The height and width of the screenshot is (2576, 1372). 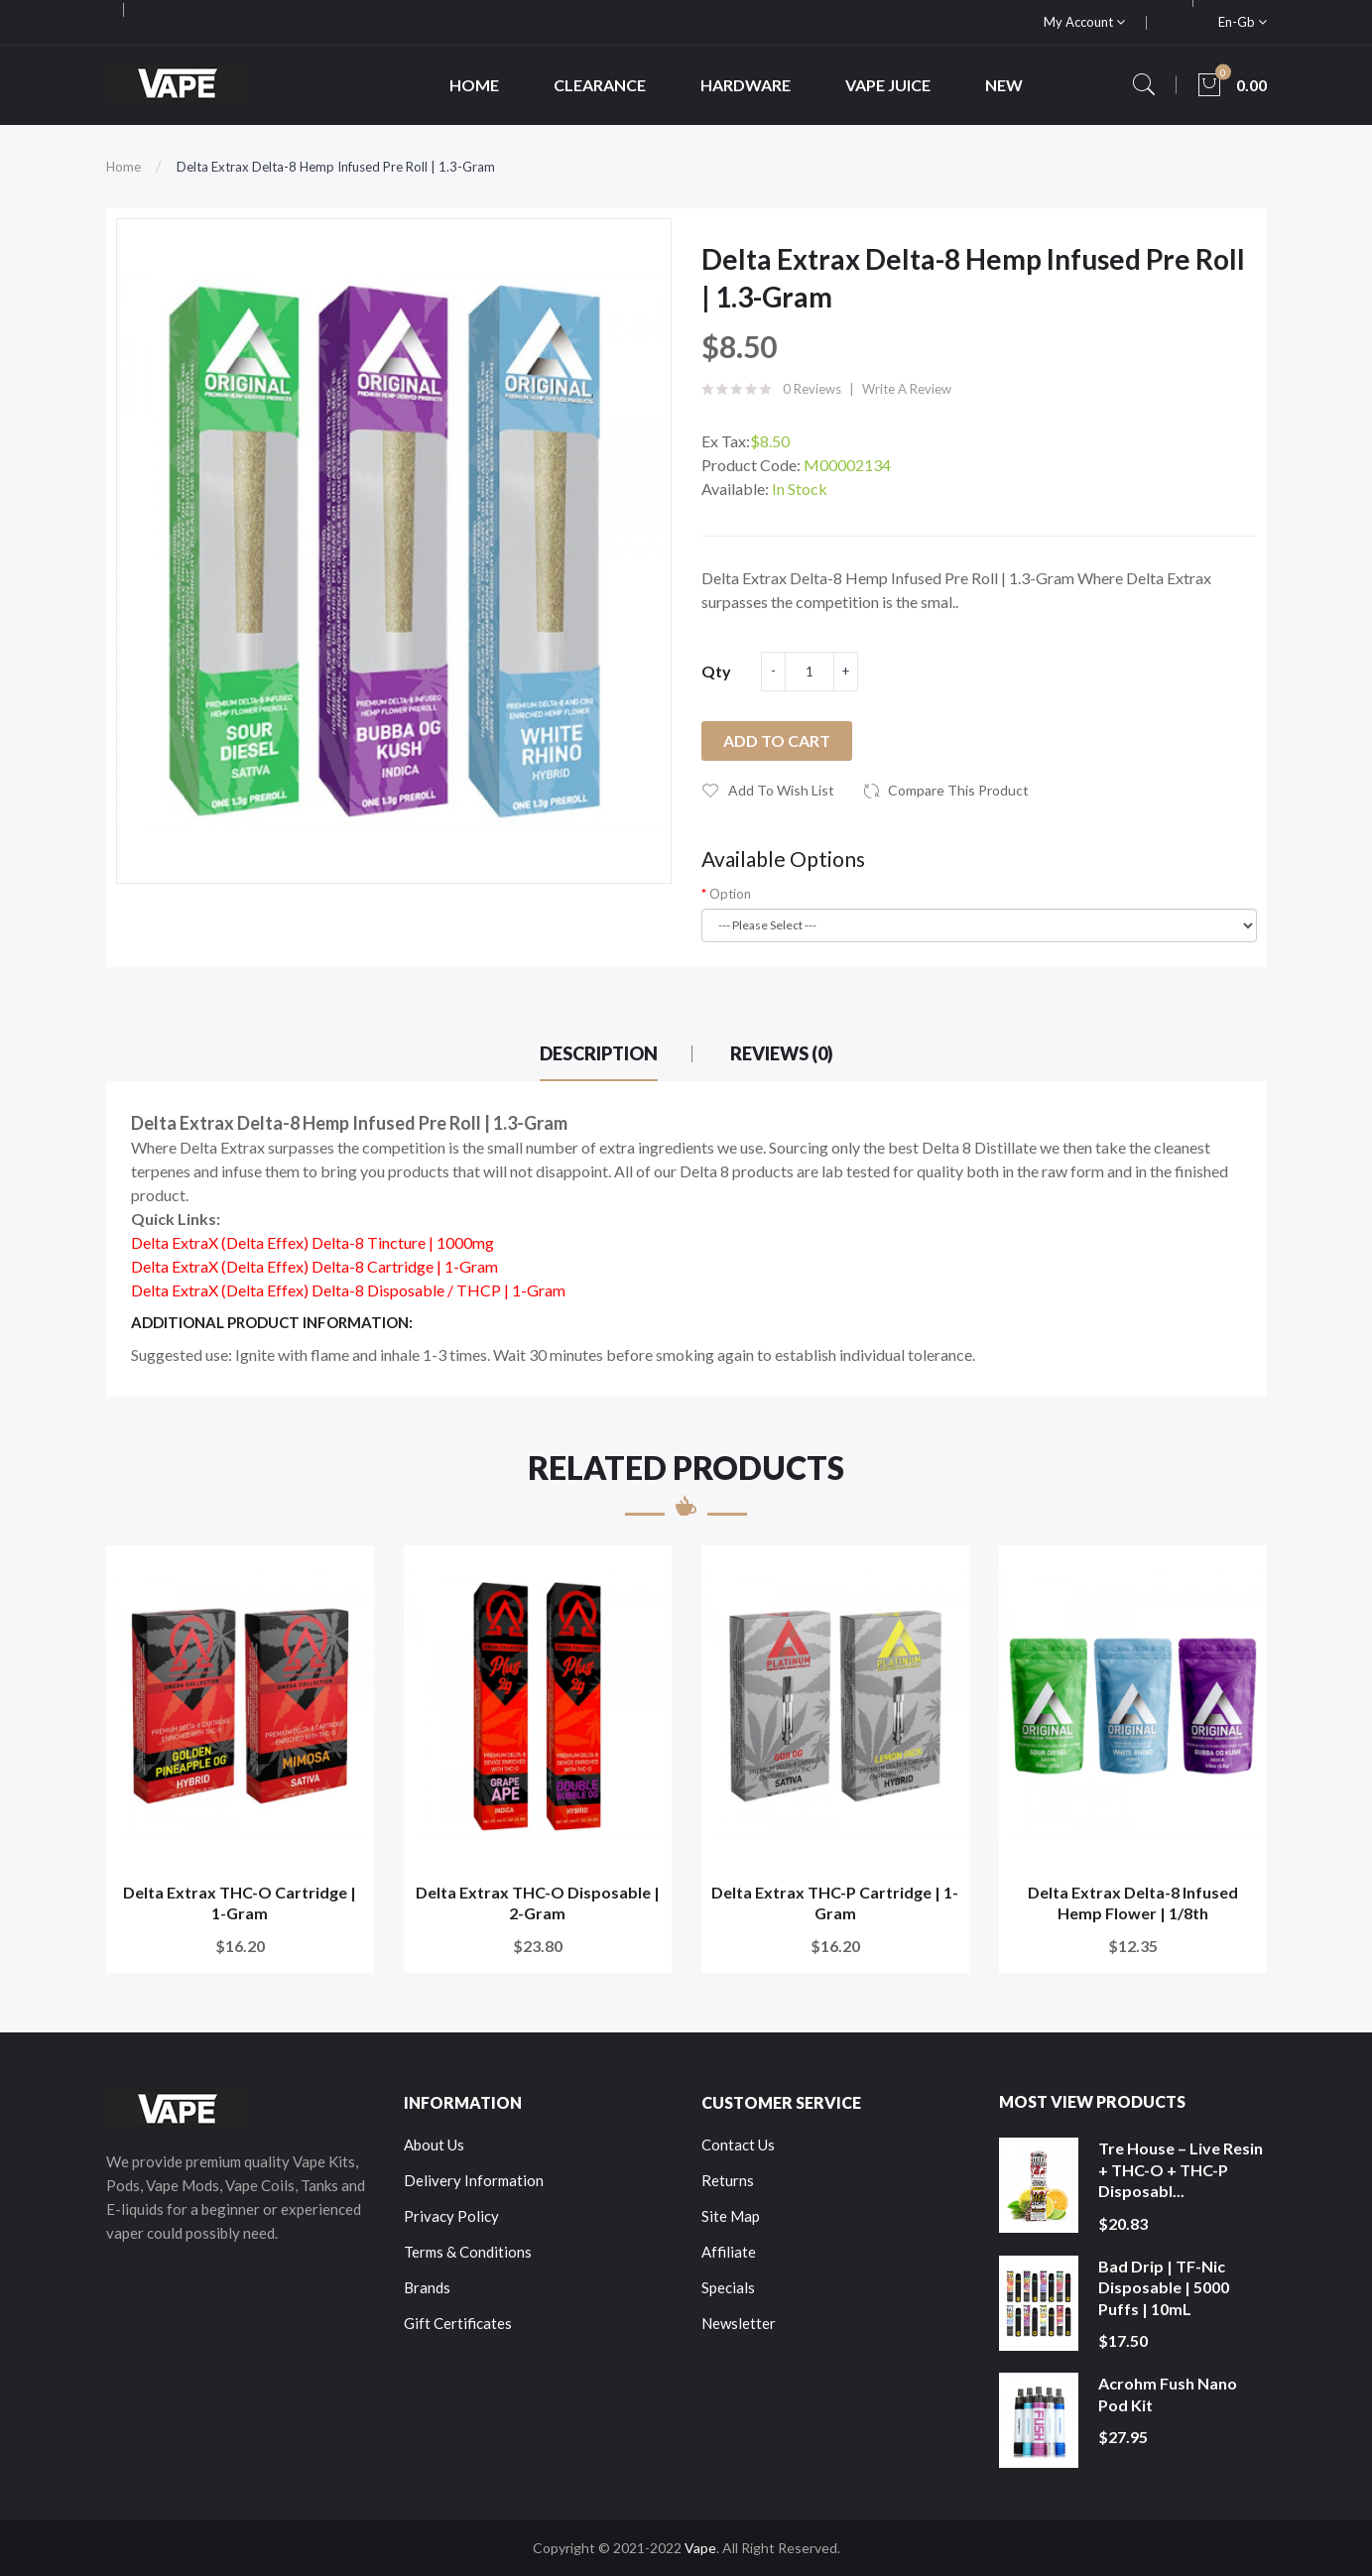 What do you see at coordinates (730, 2216) in the screenshot?
I see `Site Map` at bounding box center [730, 2216].